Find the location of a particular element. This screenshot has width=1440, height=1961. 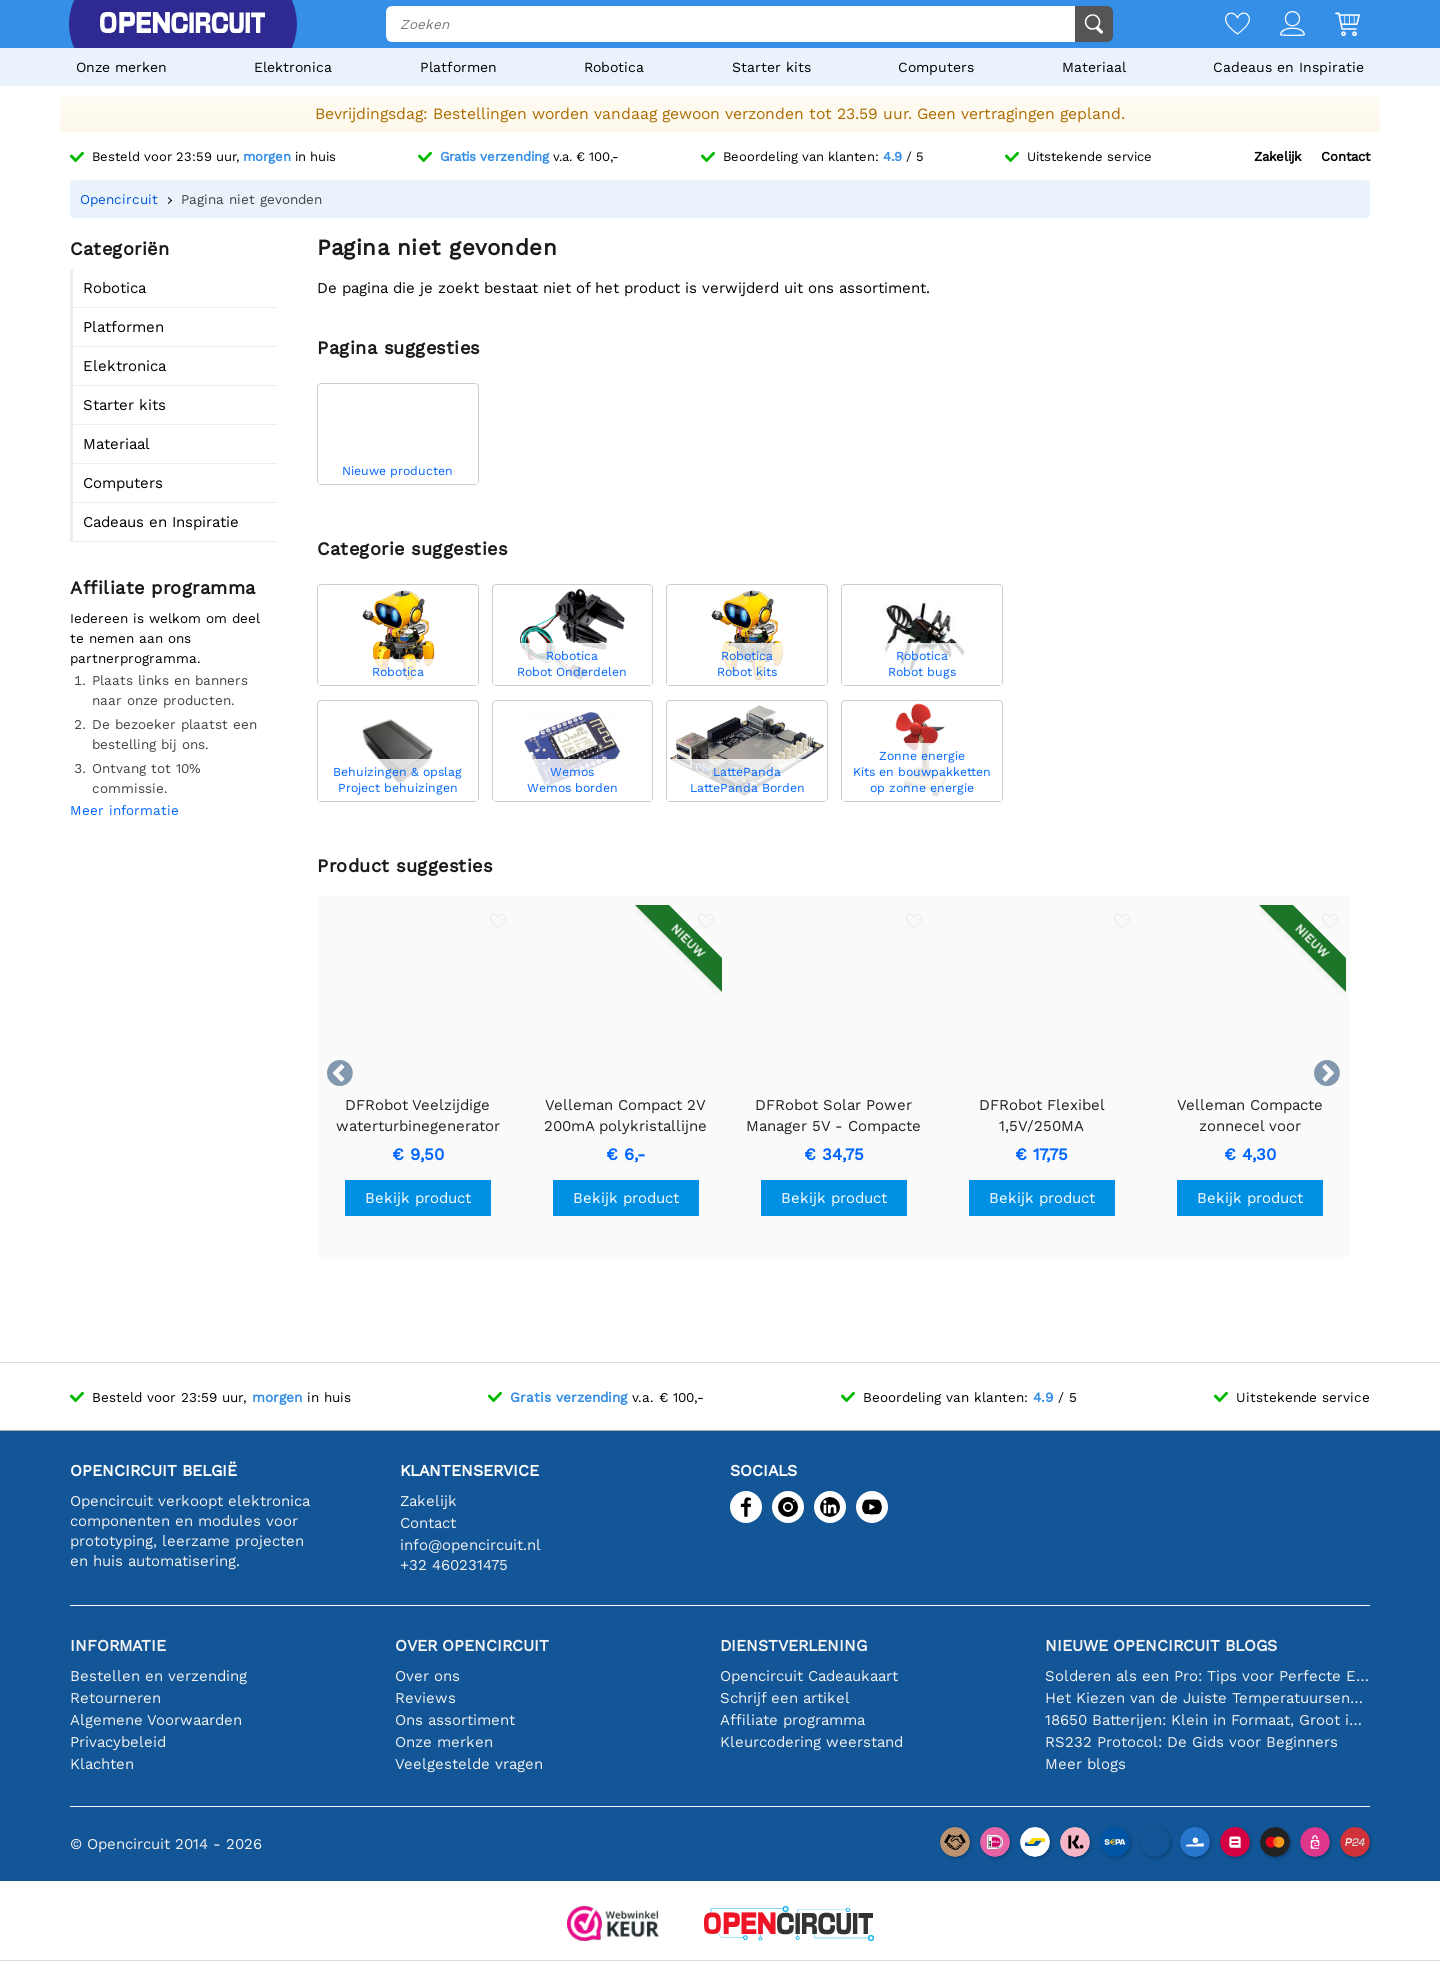

Cadeaus en Inspiratie is located at coordinates (1288, 67).